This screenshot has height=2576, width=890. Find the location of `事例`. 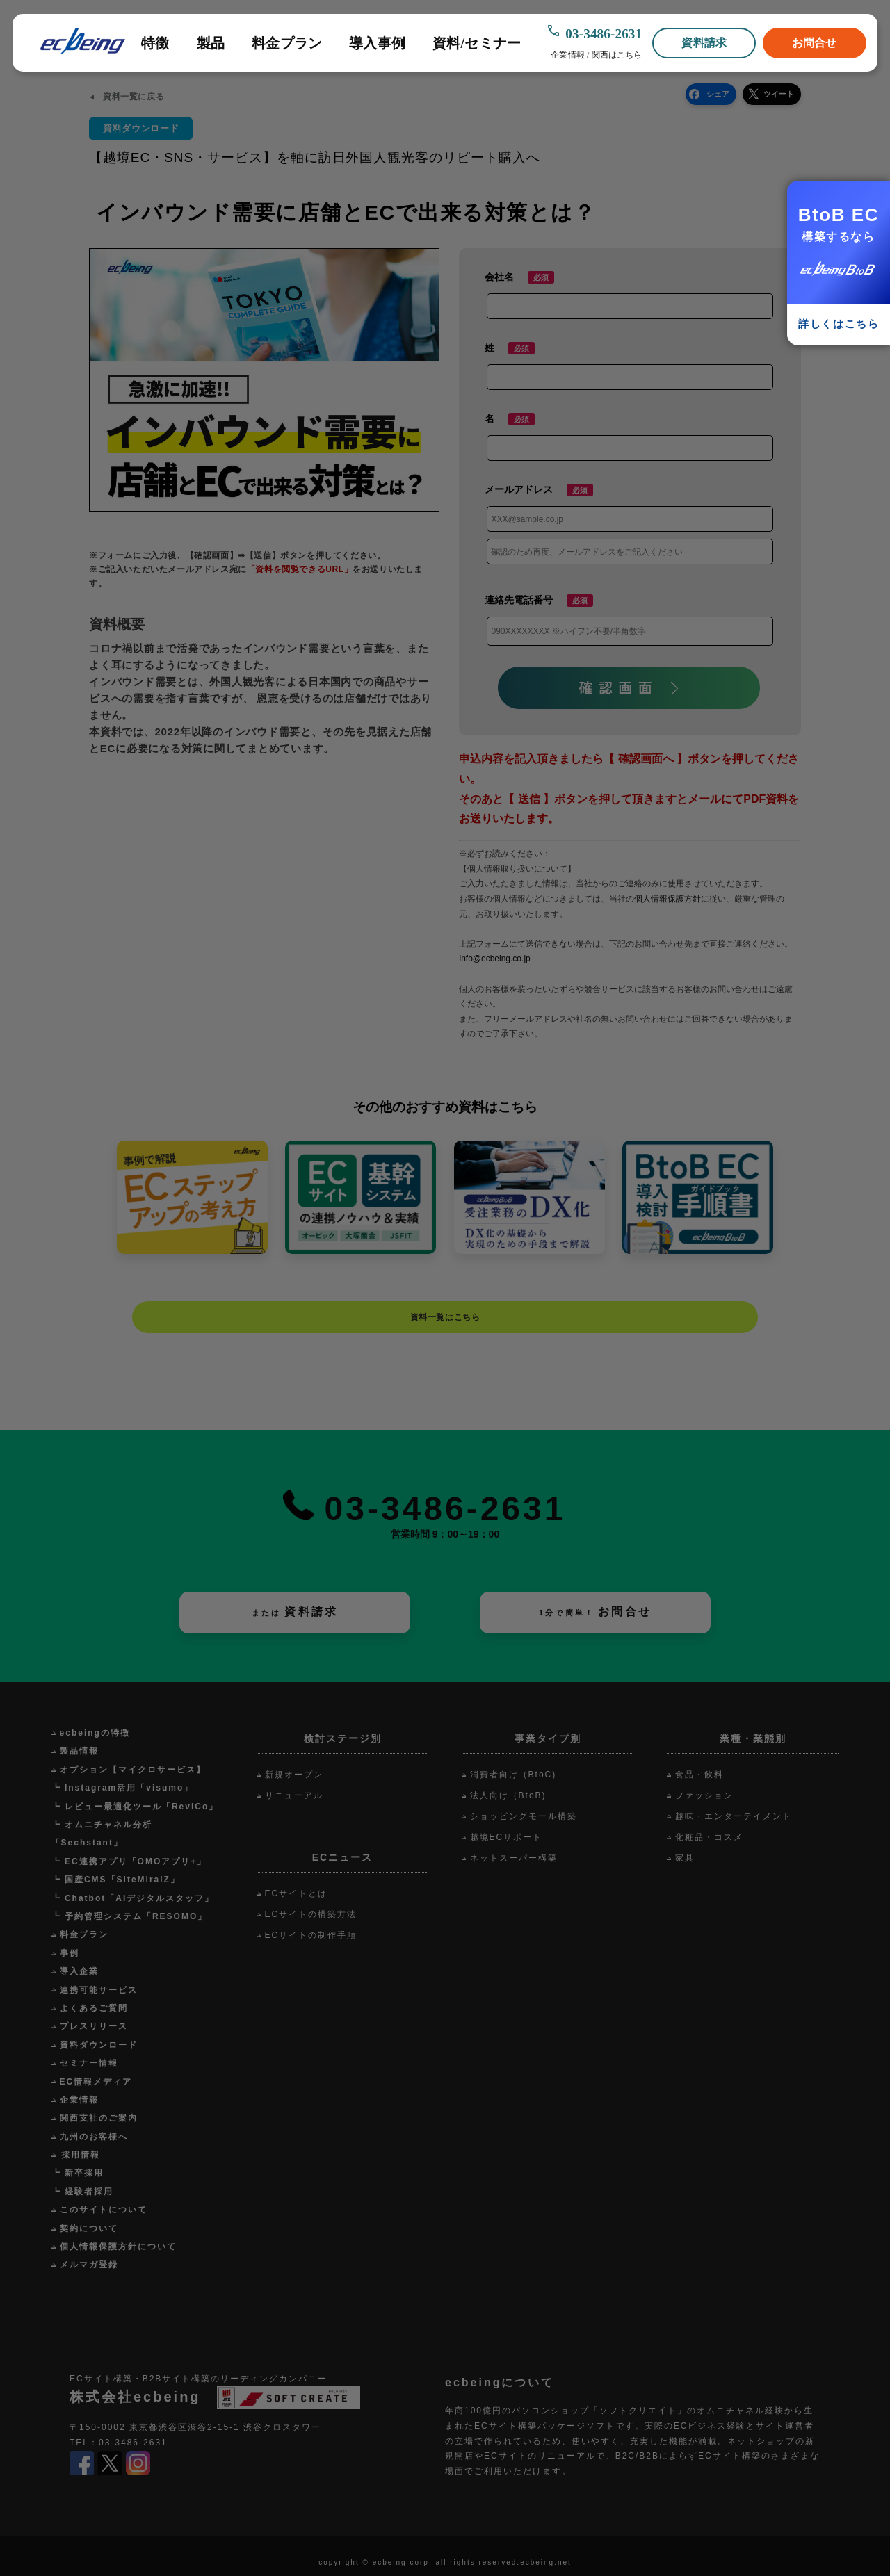

事例 is located at coordinates (69, 1953).